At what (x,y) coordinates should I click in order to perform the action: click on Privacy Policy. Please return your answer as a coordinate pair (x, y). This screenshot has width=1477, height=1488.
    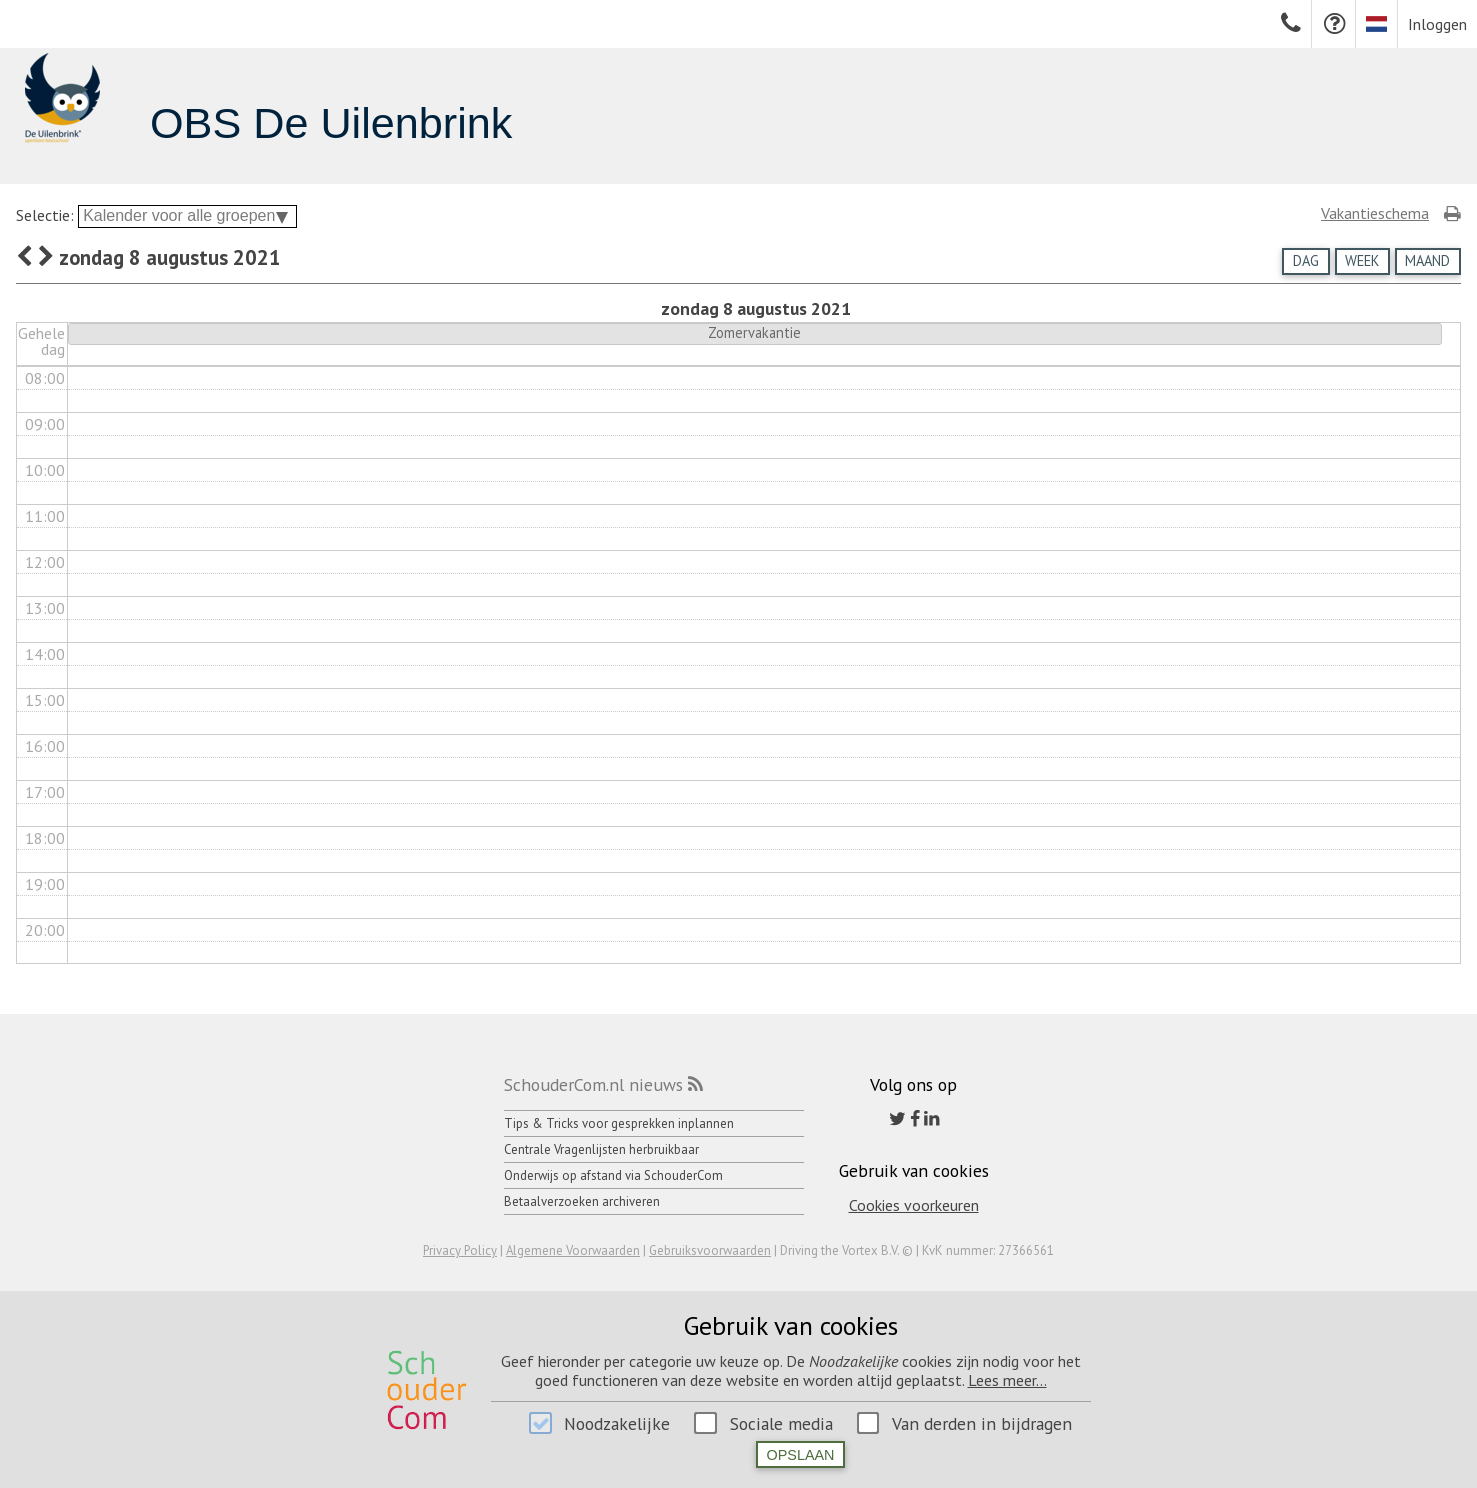
    Looking at the image, I should click on (460, 1250).